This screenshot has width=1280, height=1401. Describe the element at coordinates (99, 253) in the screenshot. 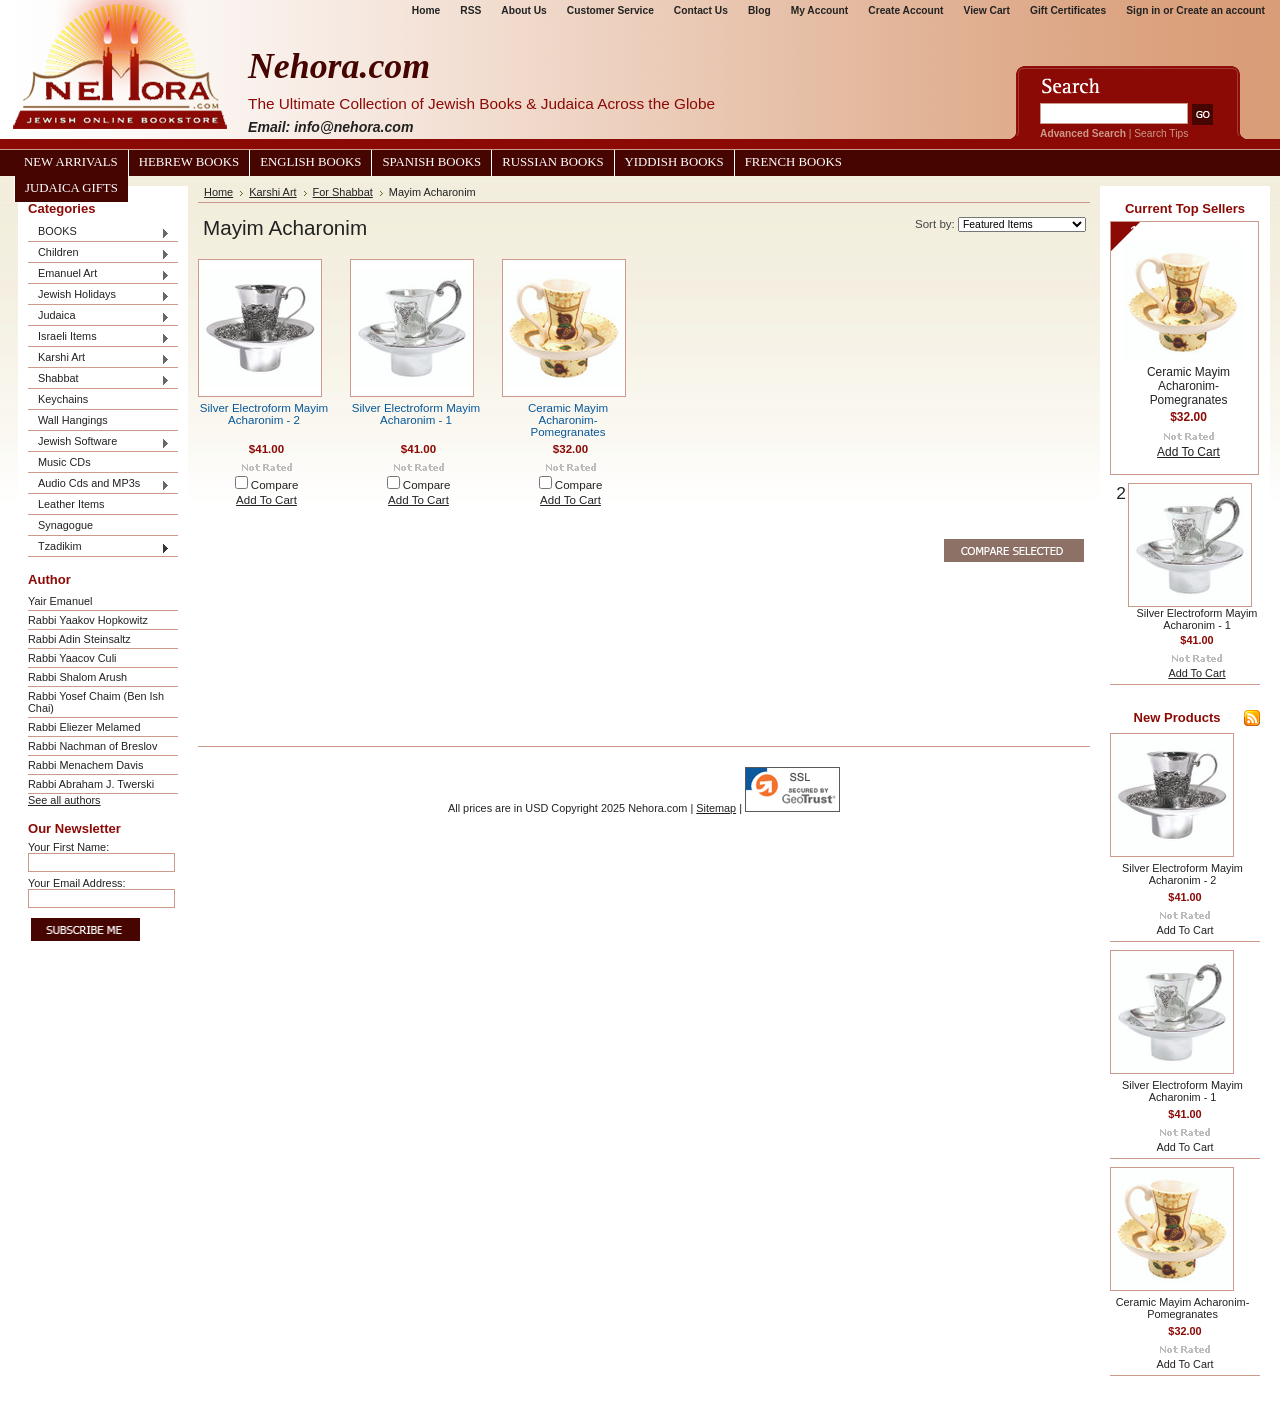

I see `Children` at that location.